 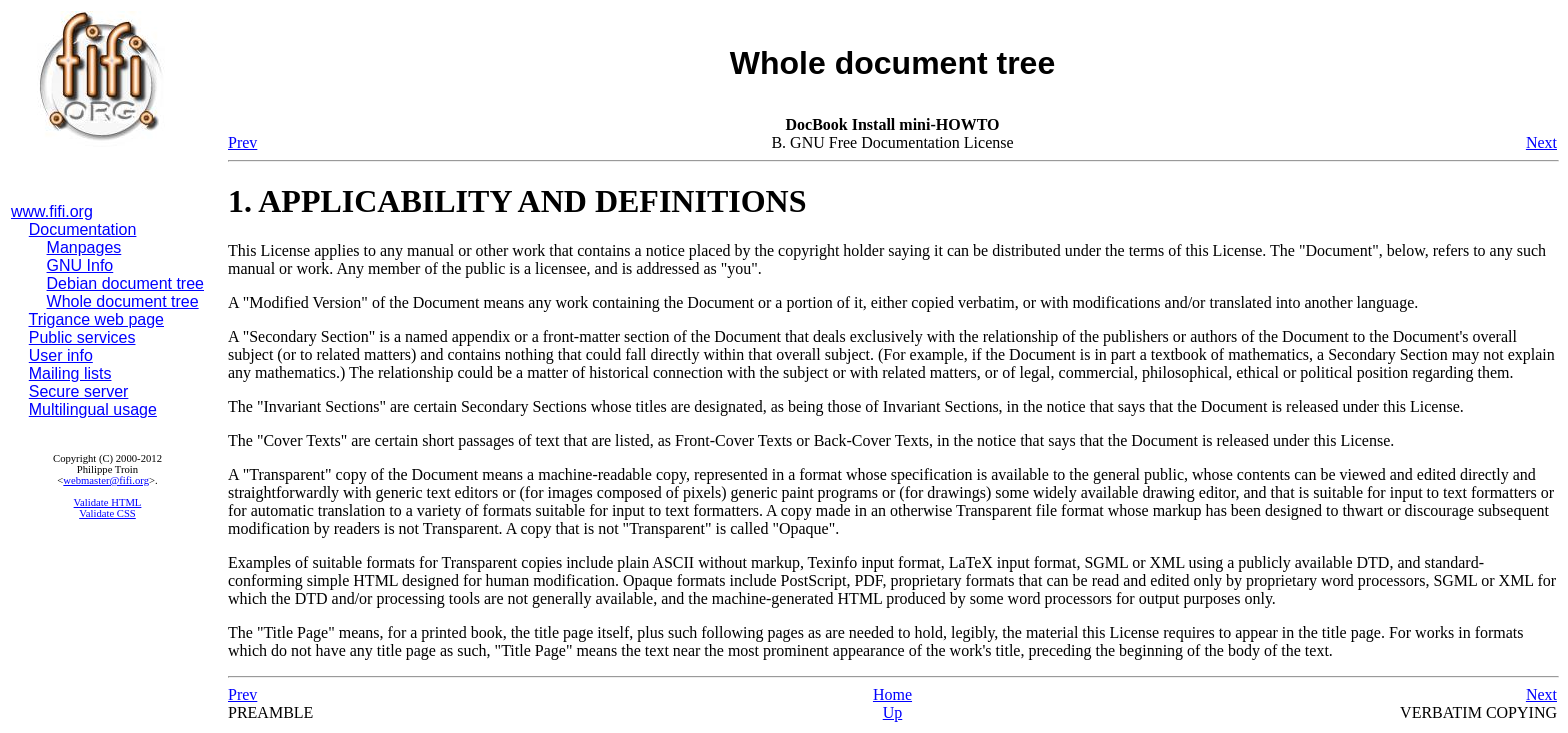 I want to click on Home, so click(x=892, y=694).